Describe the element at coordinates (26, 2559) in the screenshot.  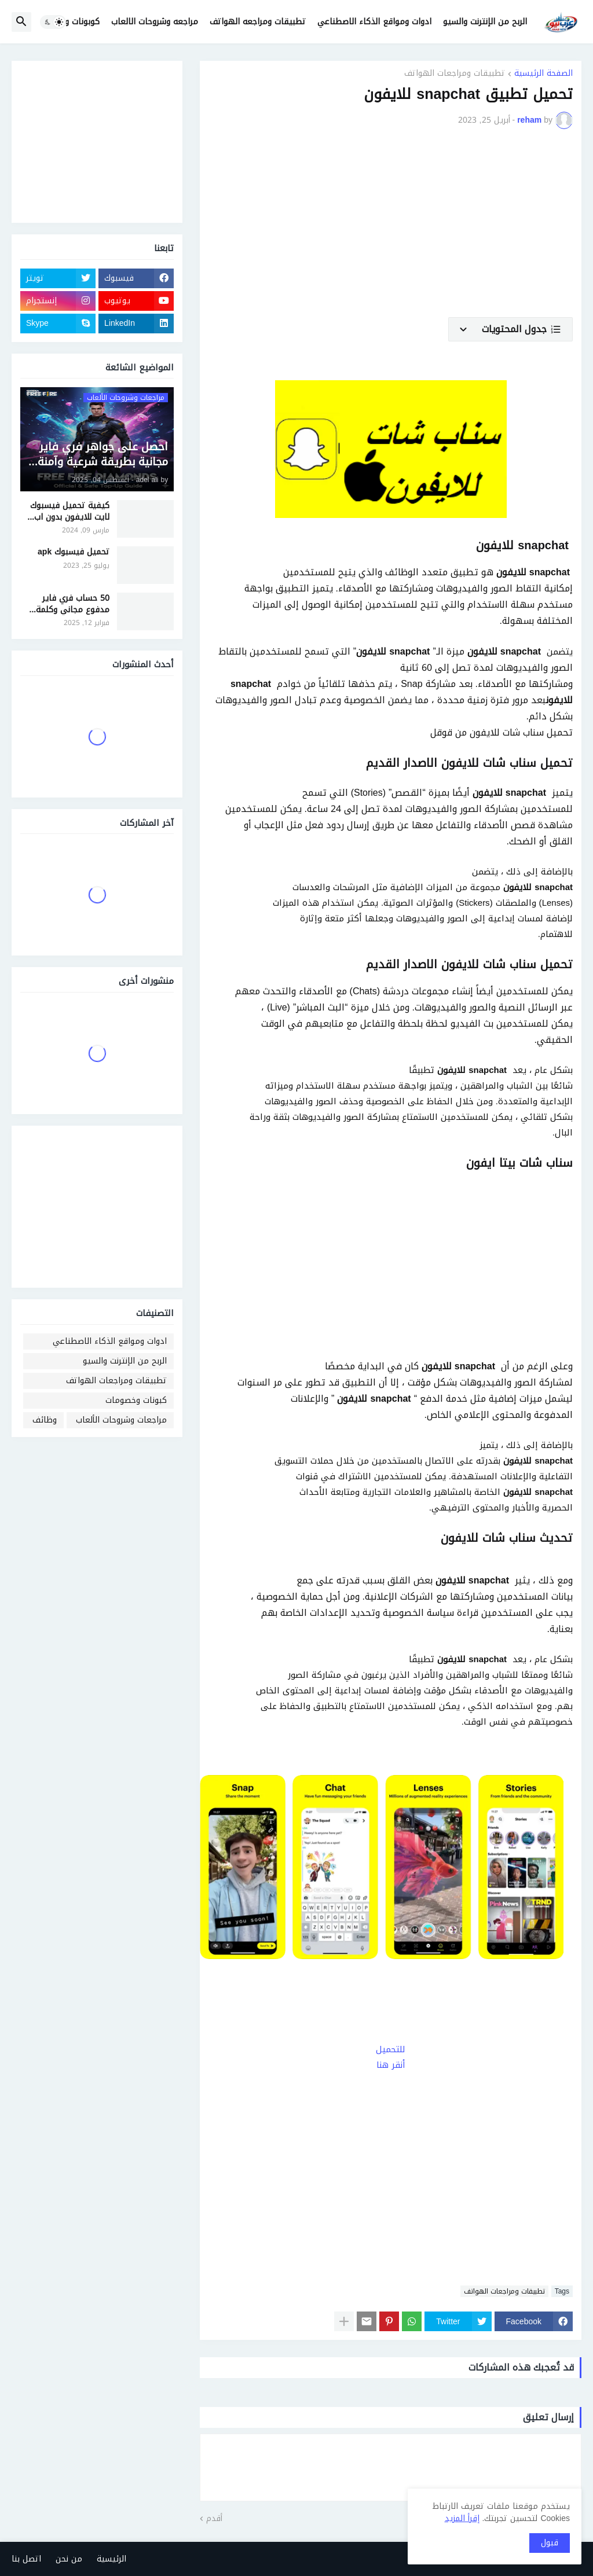
I see `اتصل بنا` at that location.